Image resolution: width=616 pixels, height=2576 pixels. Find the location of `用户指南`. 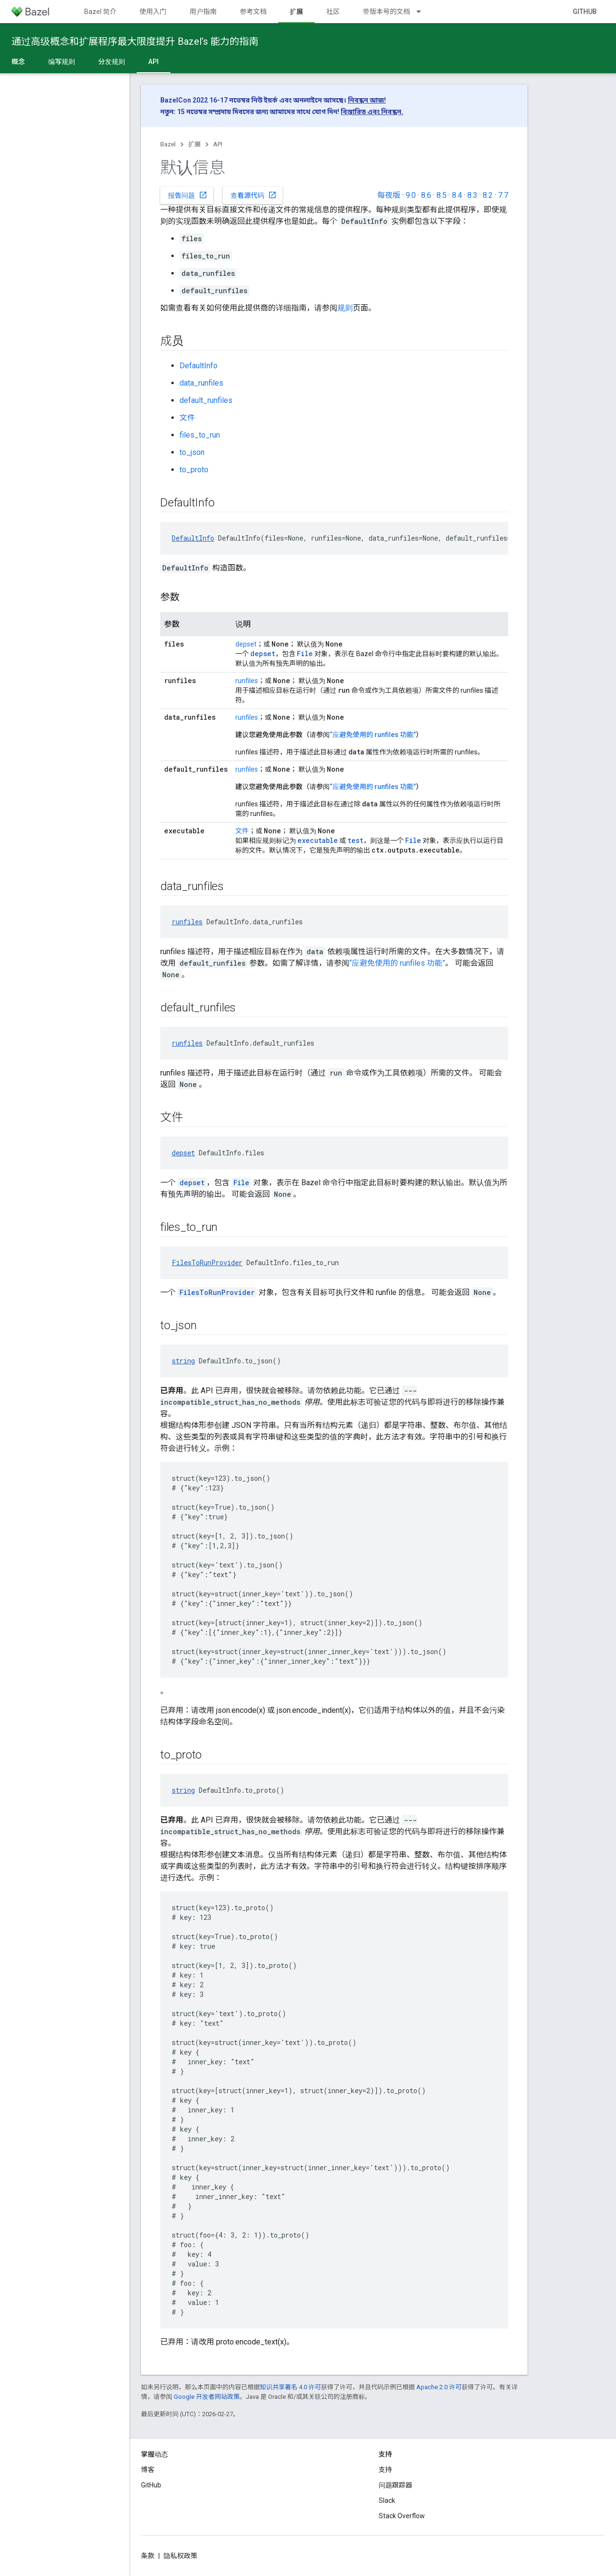

用户指南 is located at coordinates (203, 11).